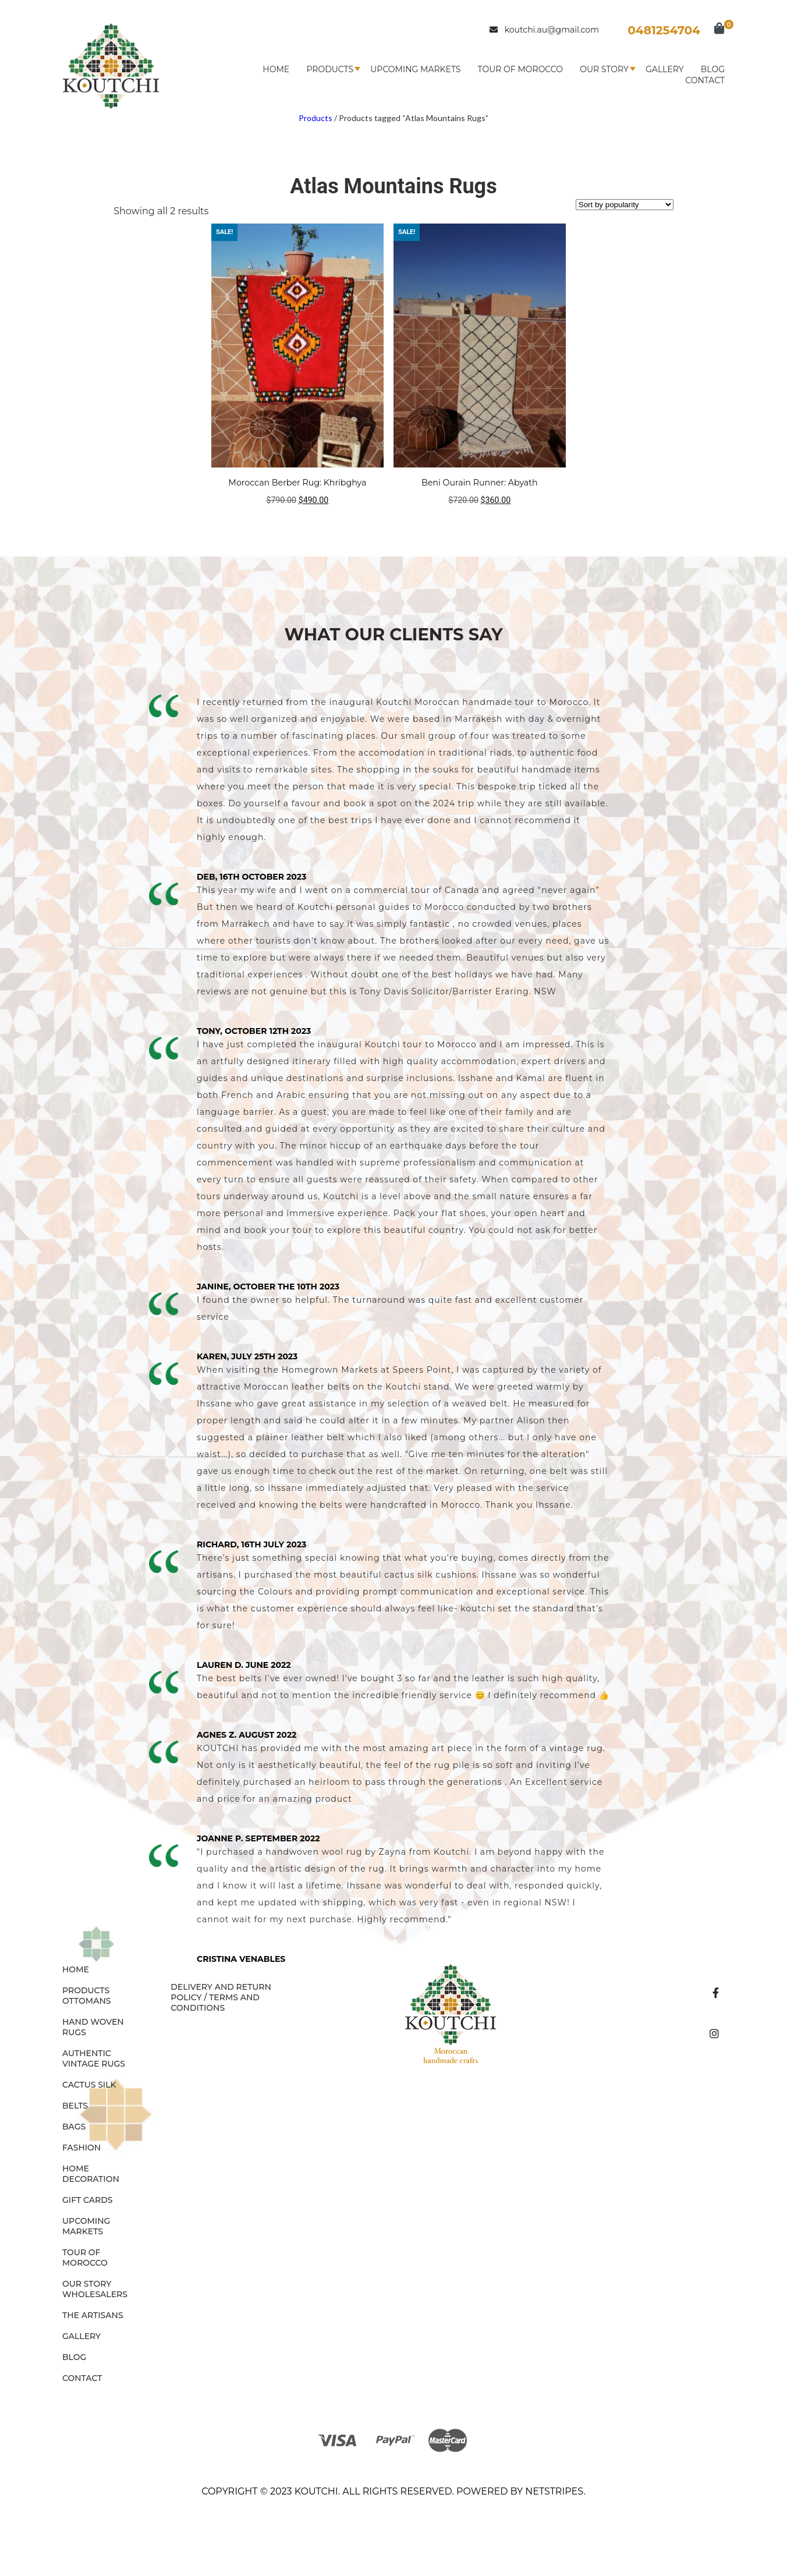 Image resolution: width=787 pixels, height=2576 pixels. What do you see at coordinates (94, 2294) in the screenshot?
I see `Wholesalers` at bounding box center [94, 2294].